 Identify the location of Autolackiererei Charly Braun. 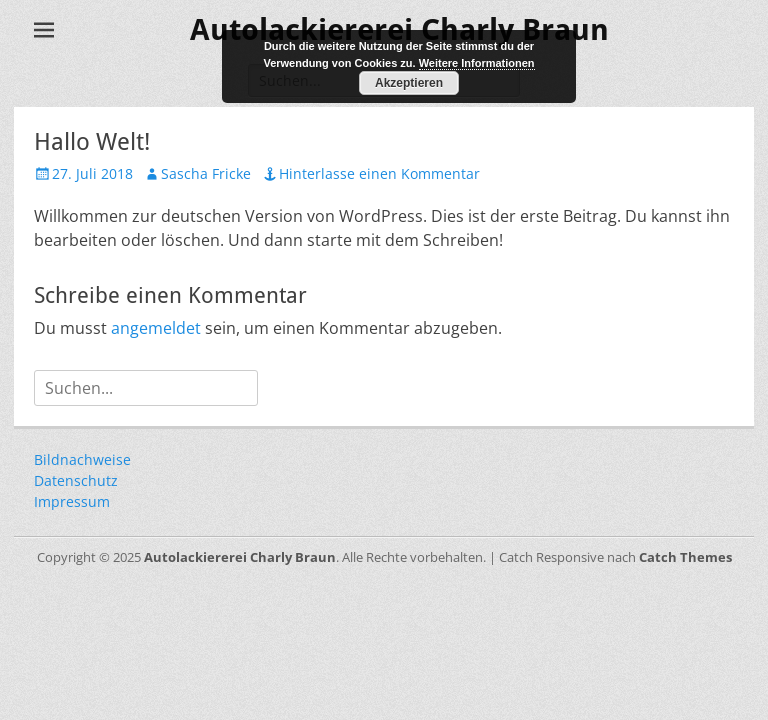
(240, 557).